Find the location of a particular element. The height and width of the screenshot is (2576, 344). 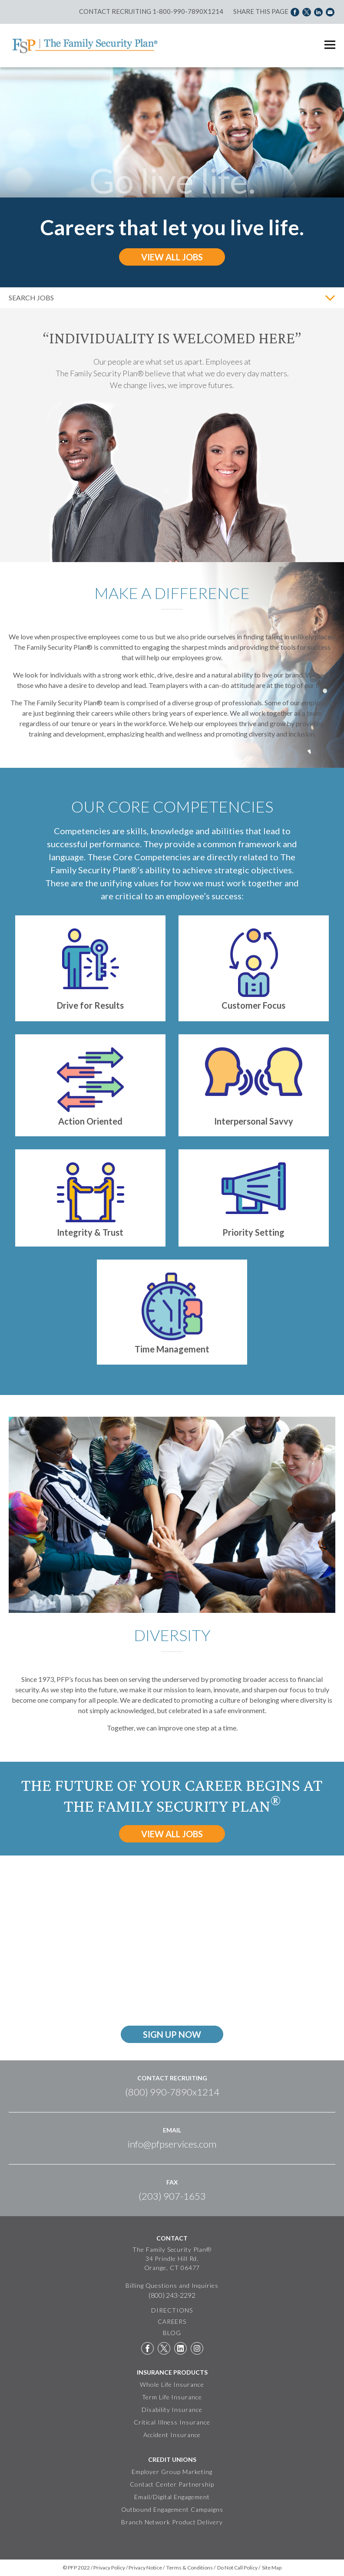

Share on Facebook is located at coordinates (295, 11).